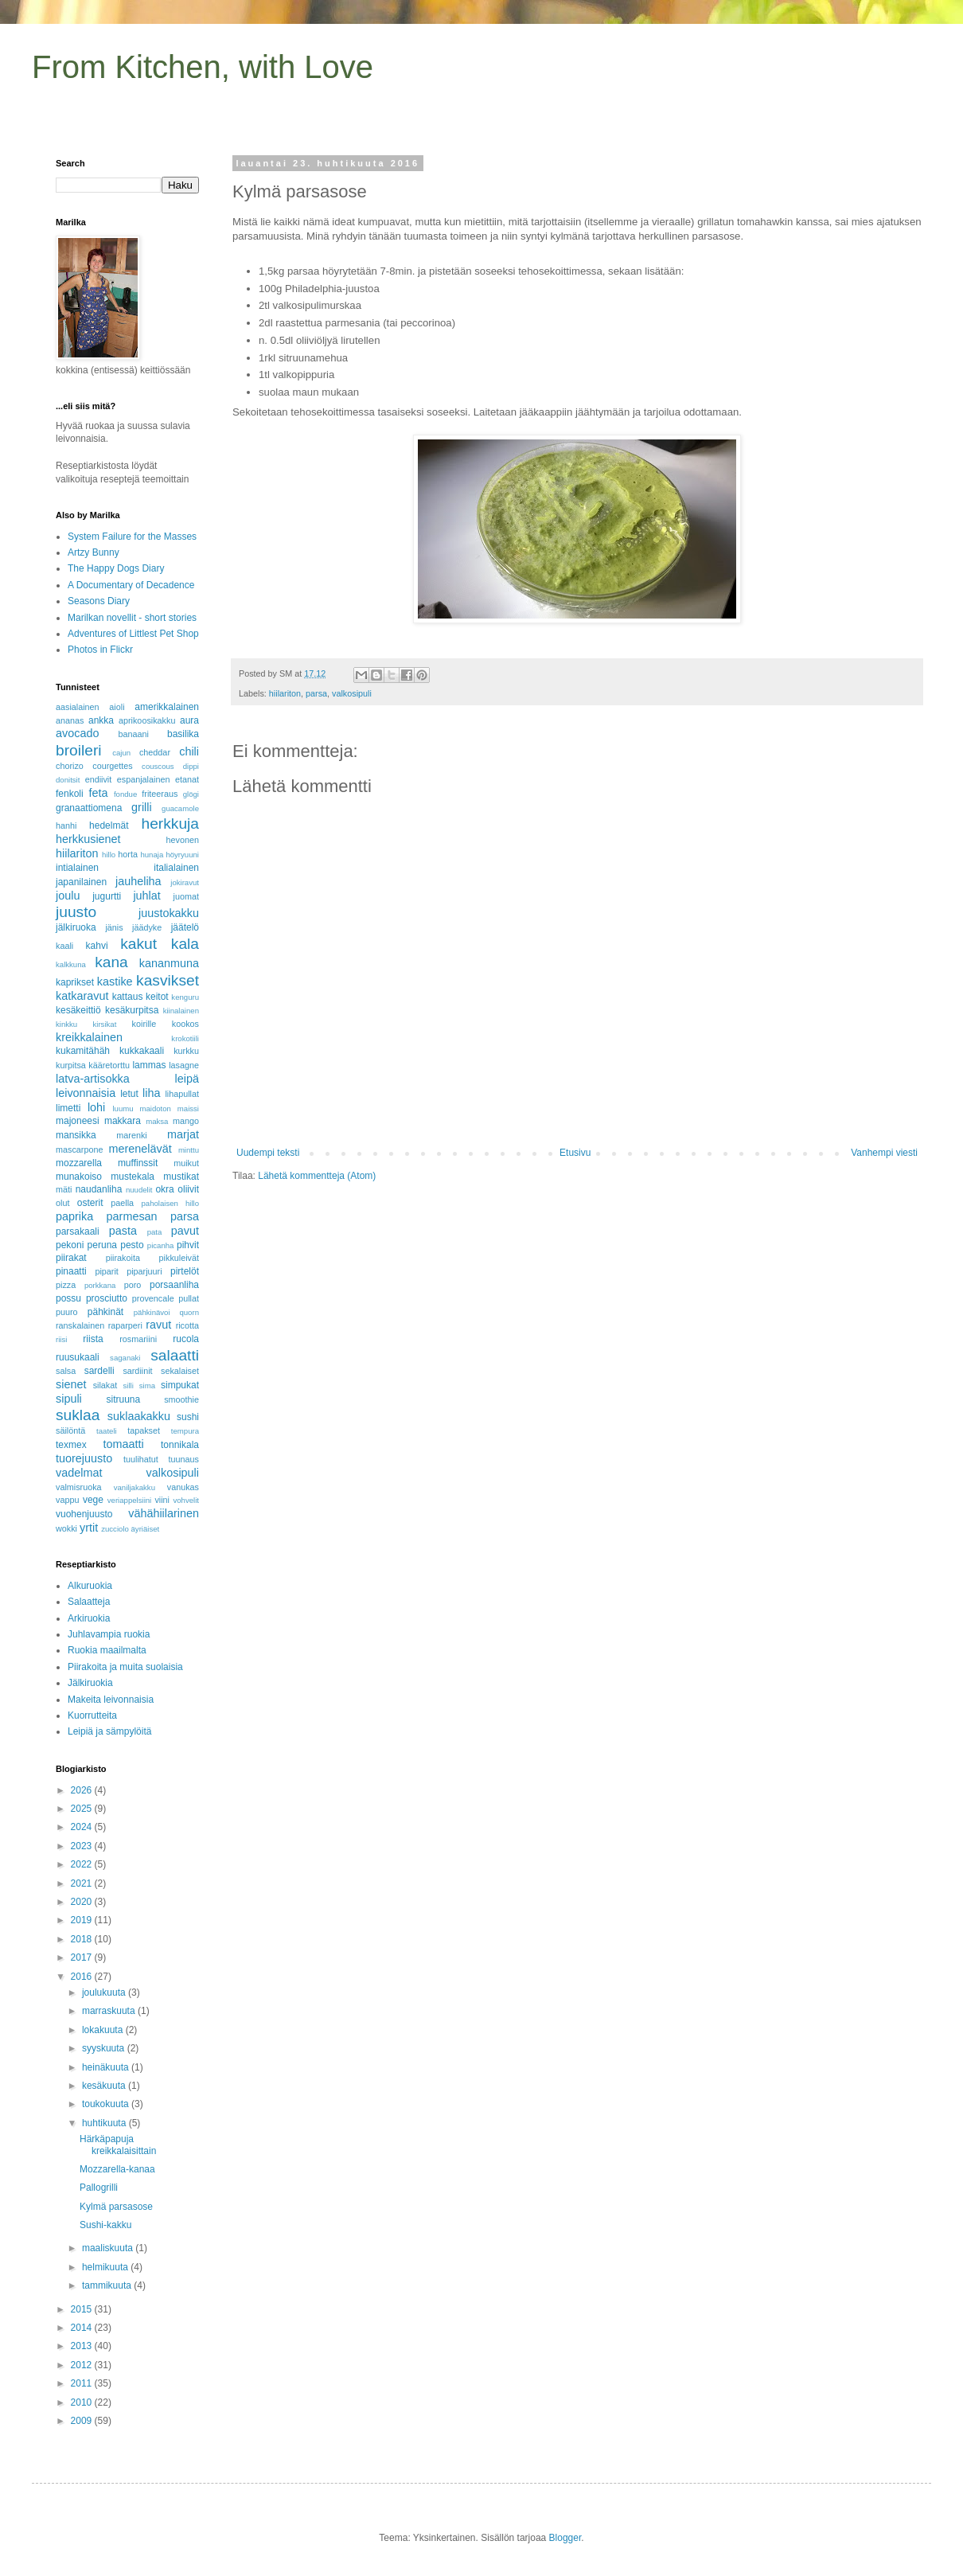 Image resolution: width=963 pixels, height=2576 pixels. Describe the element at coordinates (70, 720) in the screenshot. I see `ananas` at that location.